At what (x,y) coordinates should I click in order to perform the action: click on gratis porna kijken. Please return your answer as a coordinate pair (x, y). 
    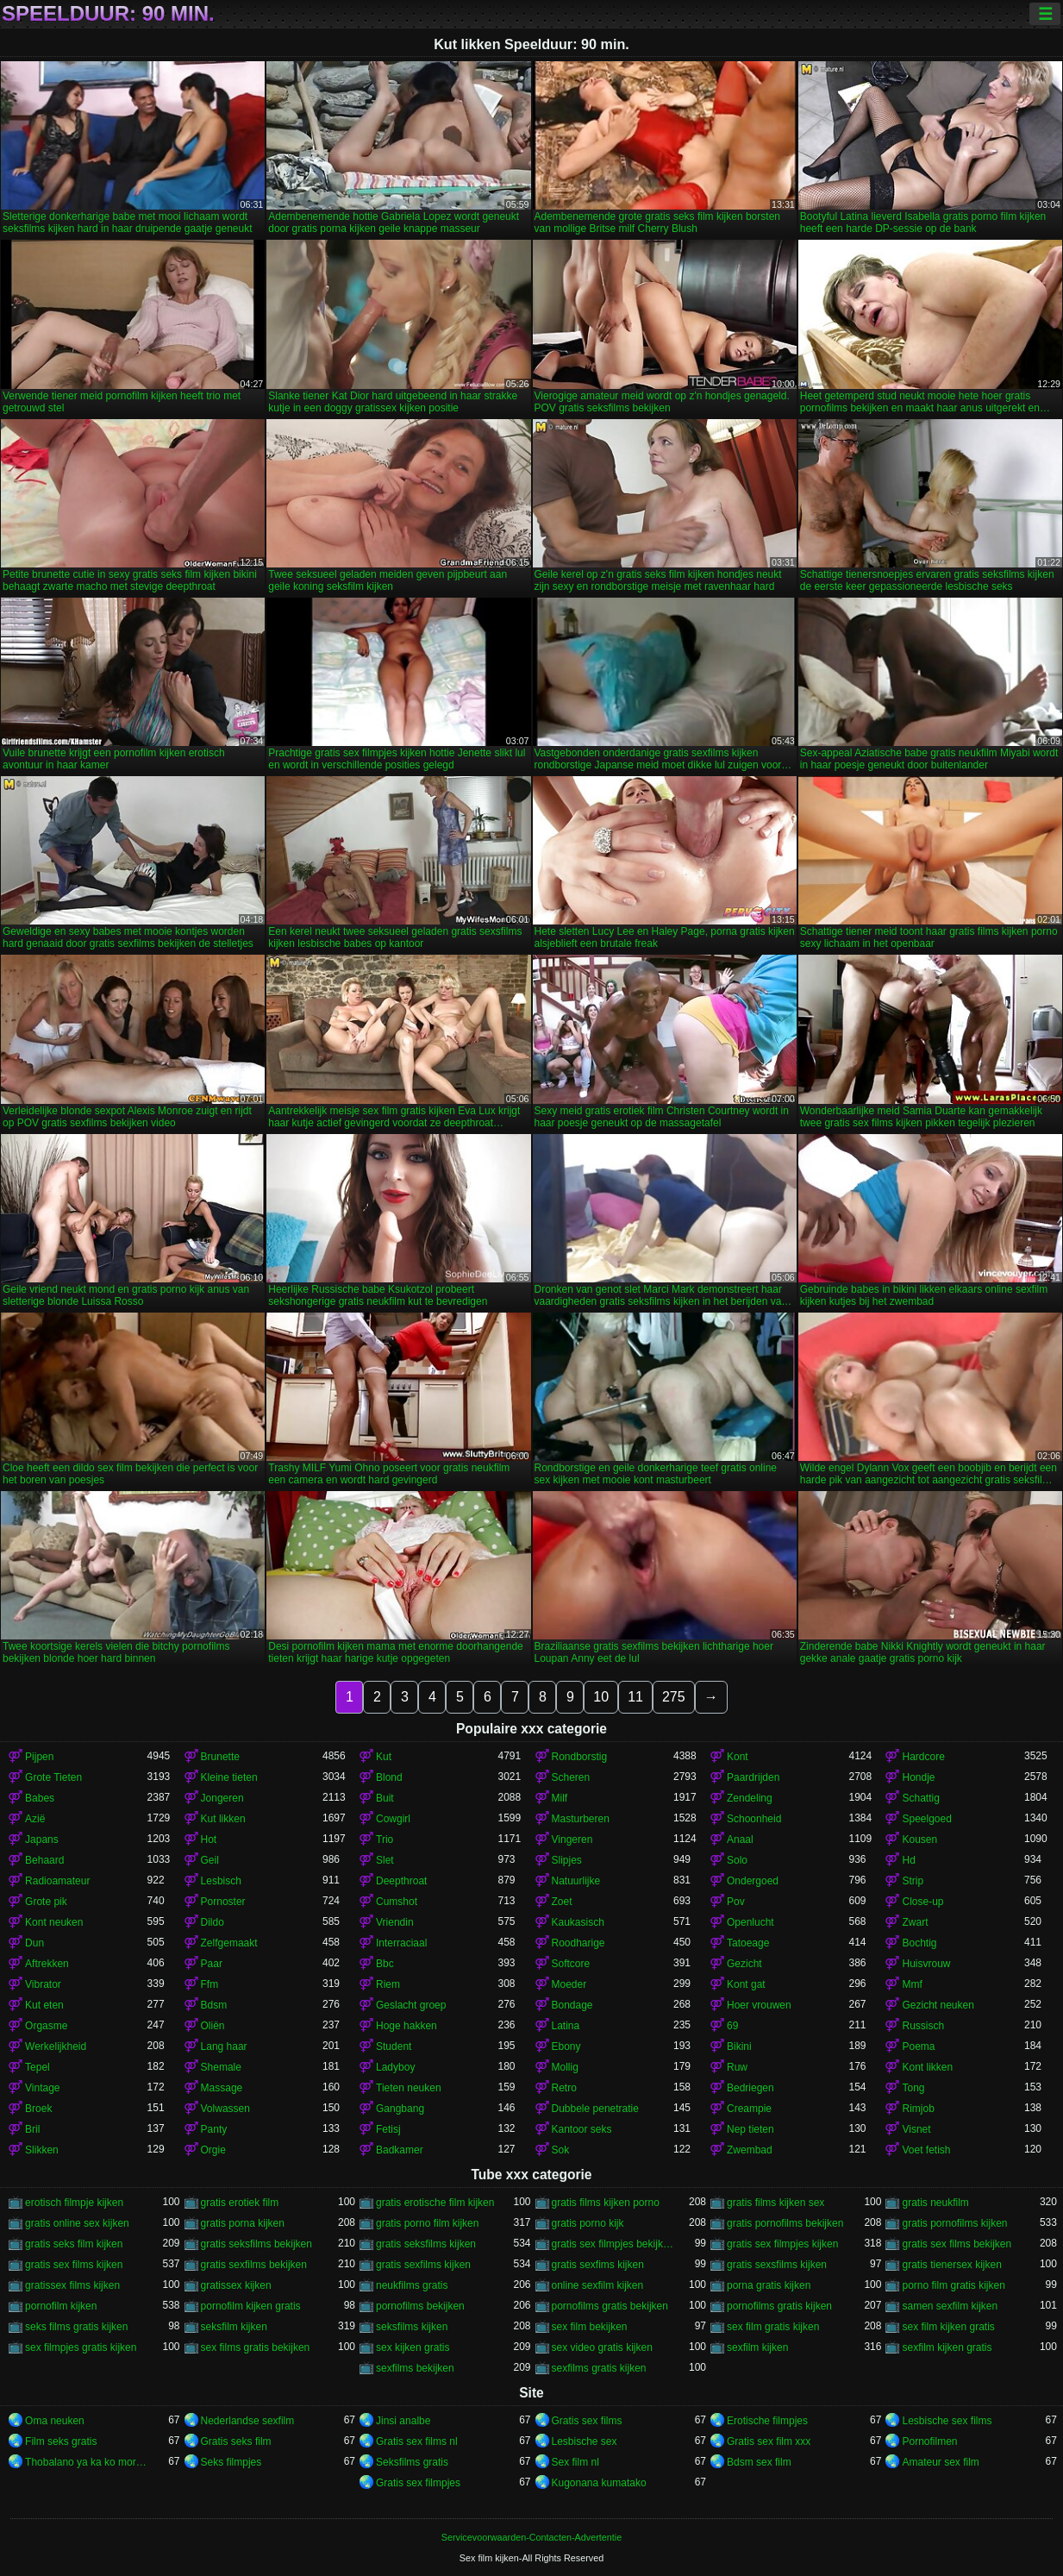
    Looking at the image, I should click on (243, 2223).